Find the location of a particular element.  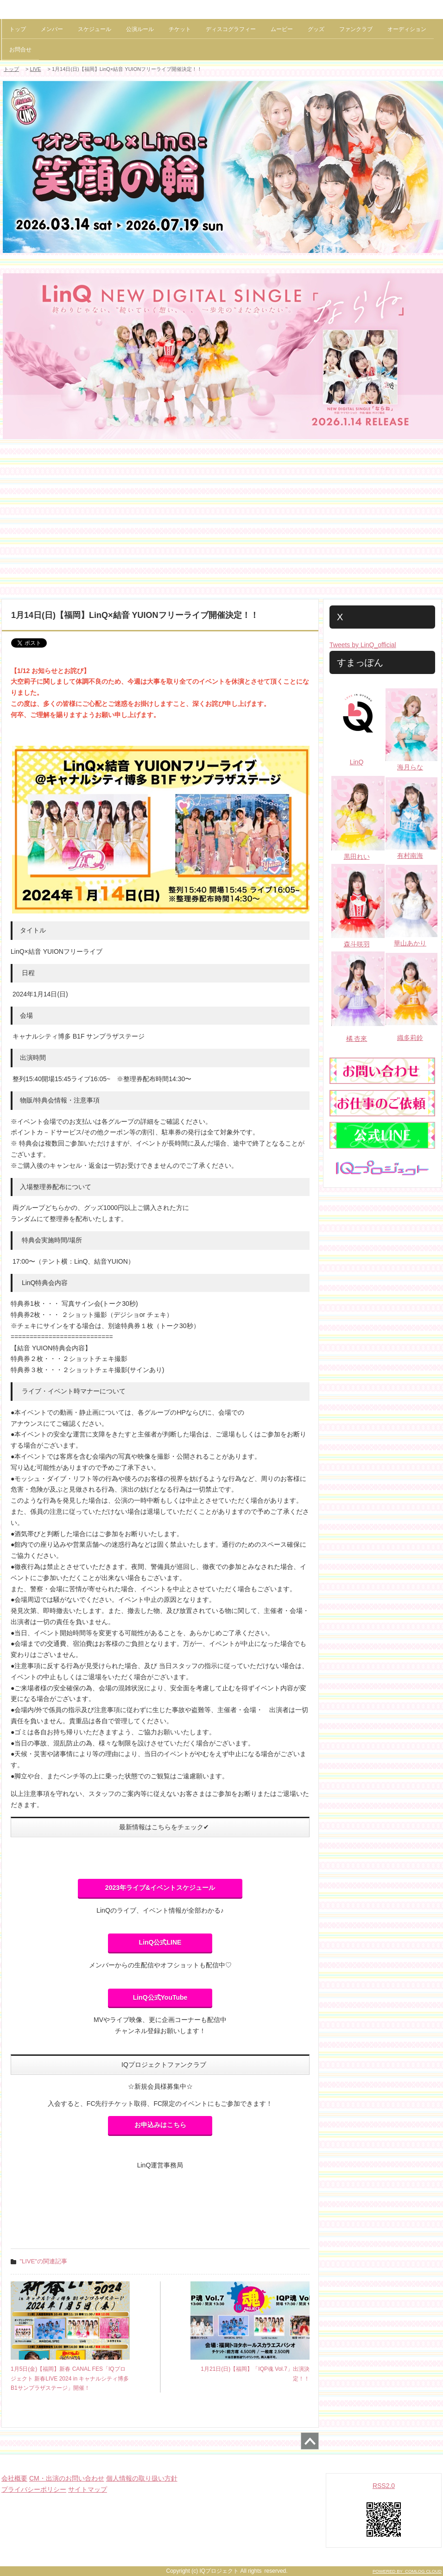

RSS2.0 is located at coordinates (384, 2485).